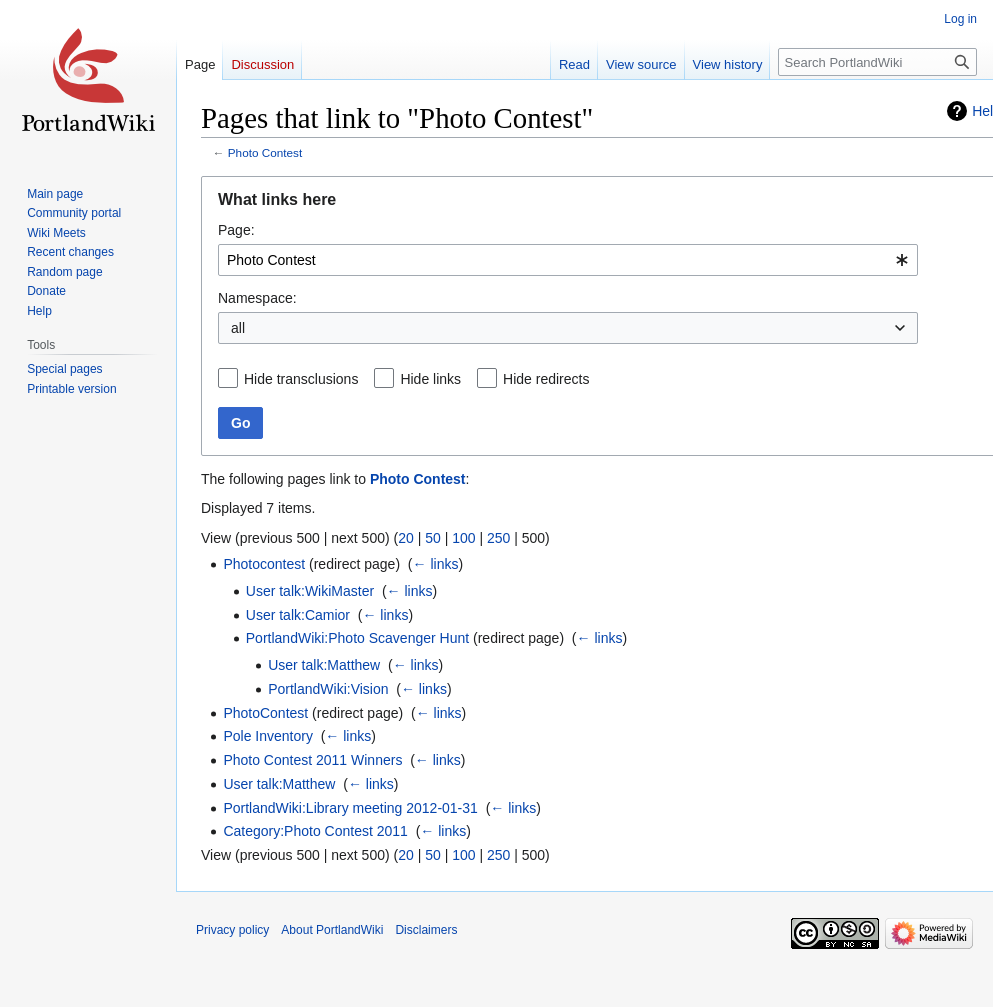 This screenshot has width=993, height=1007. I want to click on Disclaimers, so click(426, 930).